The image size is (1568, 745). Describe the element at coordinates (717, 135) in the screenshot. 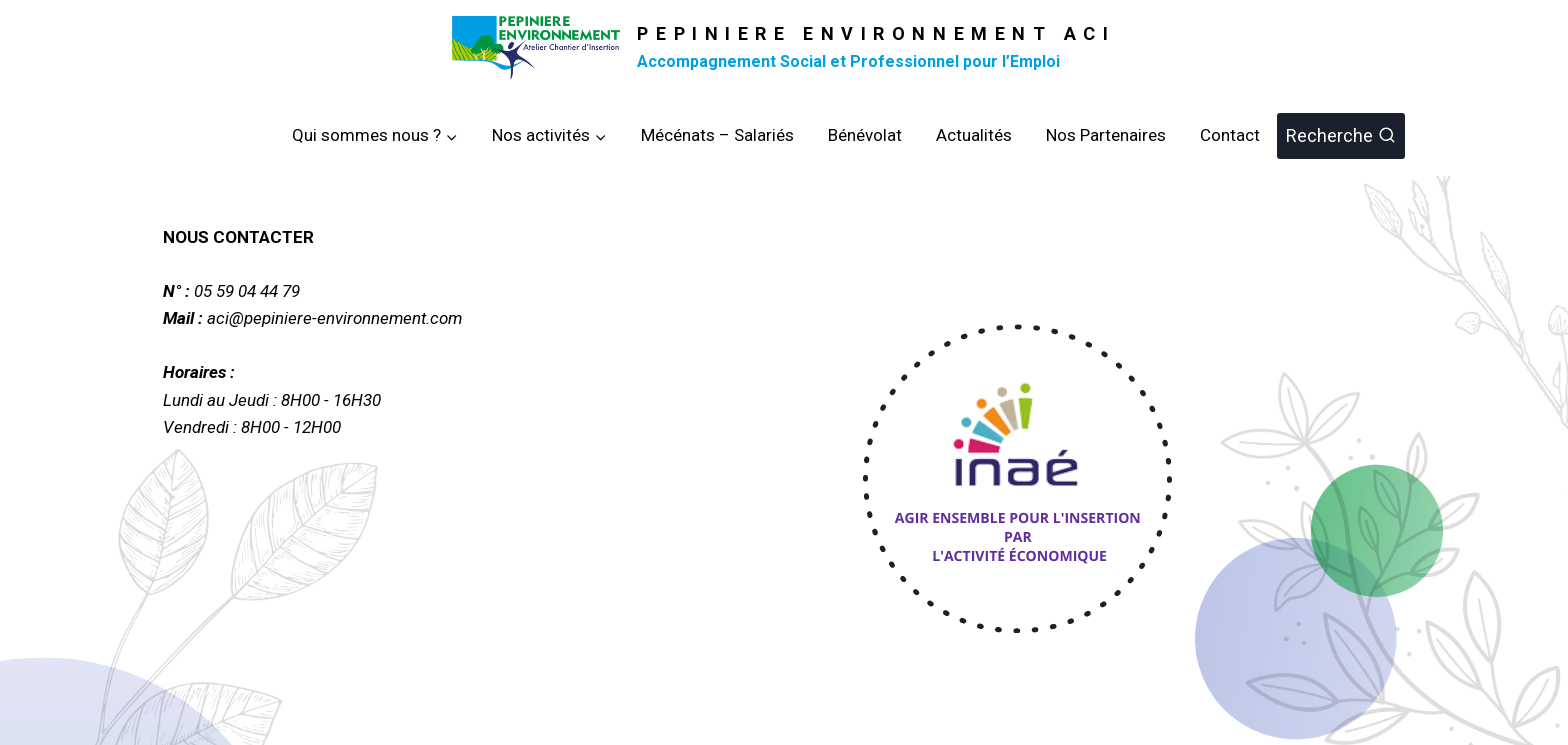

I see `Mécénats – Salariés` at that location.